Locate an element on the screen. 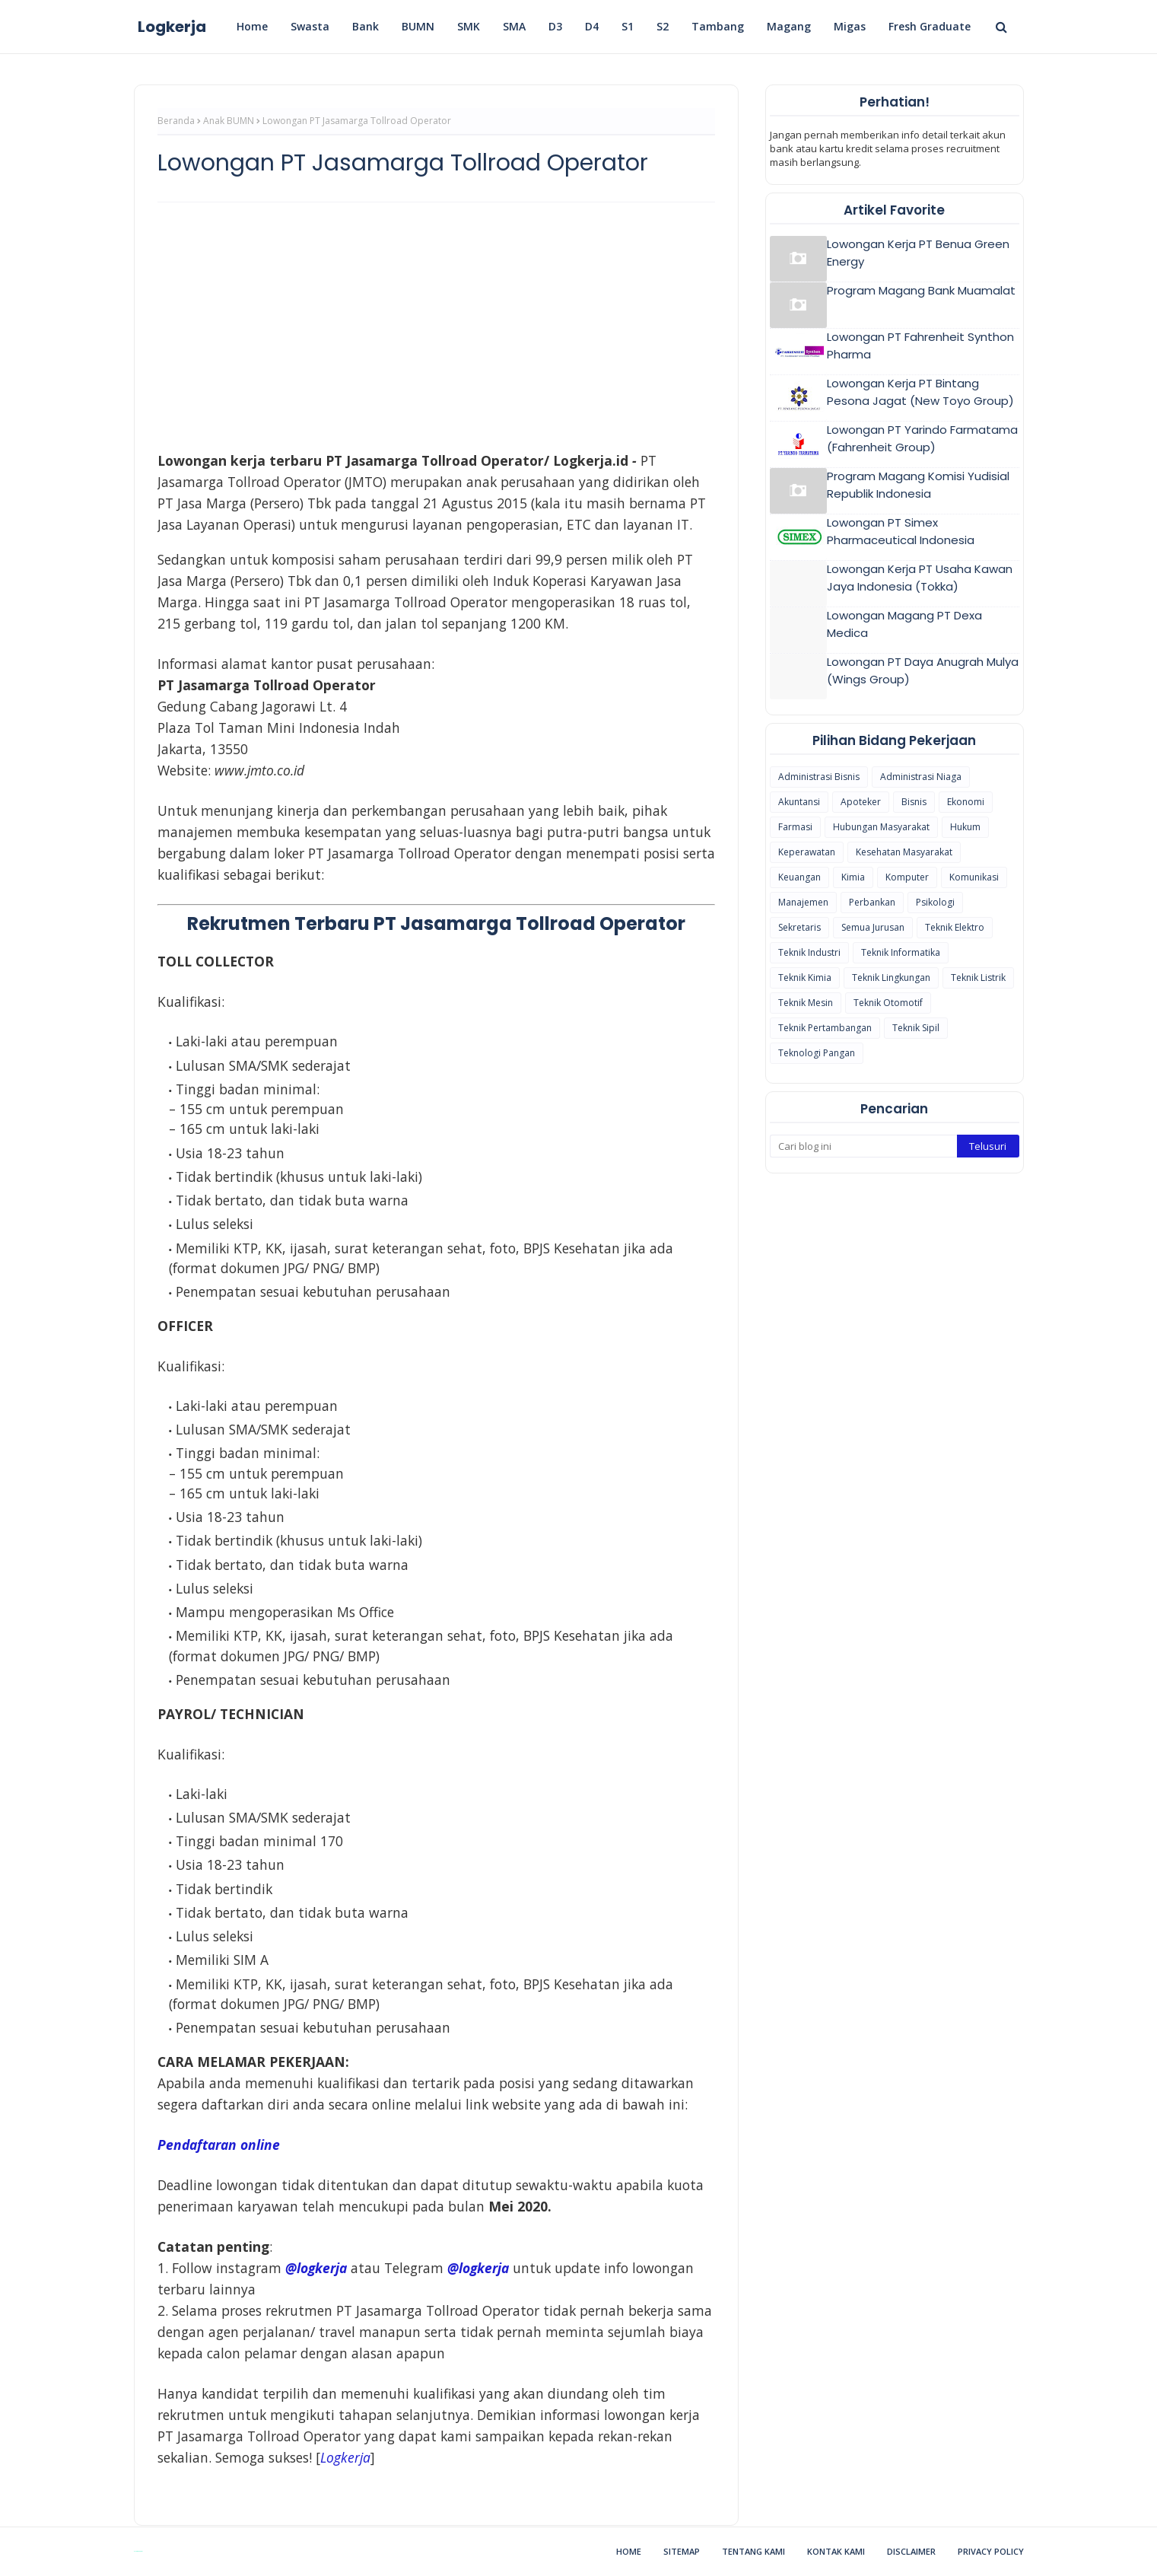 The height and width of the screenshot is (2576, 1157). Disclaimer is located at coordinates (911, 2551).